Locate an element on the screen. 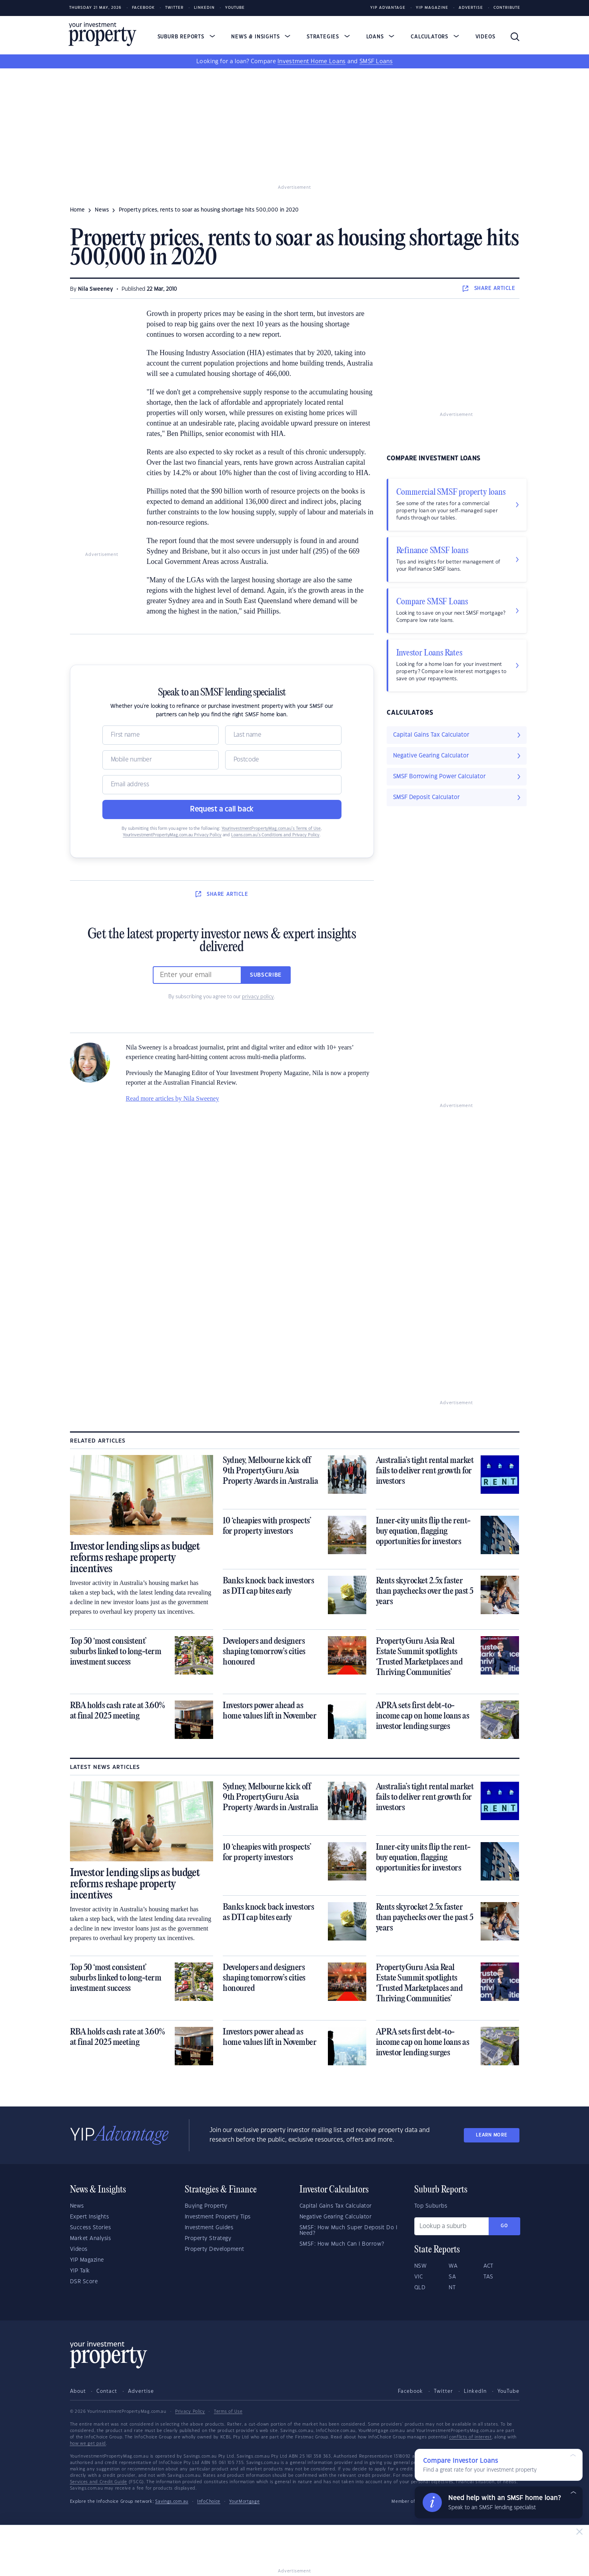 This screenshot has width=589, height=2576. Capital Gains Tax Calculator is located at coordinates (335, 2206).